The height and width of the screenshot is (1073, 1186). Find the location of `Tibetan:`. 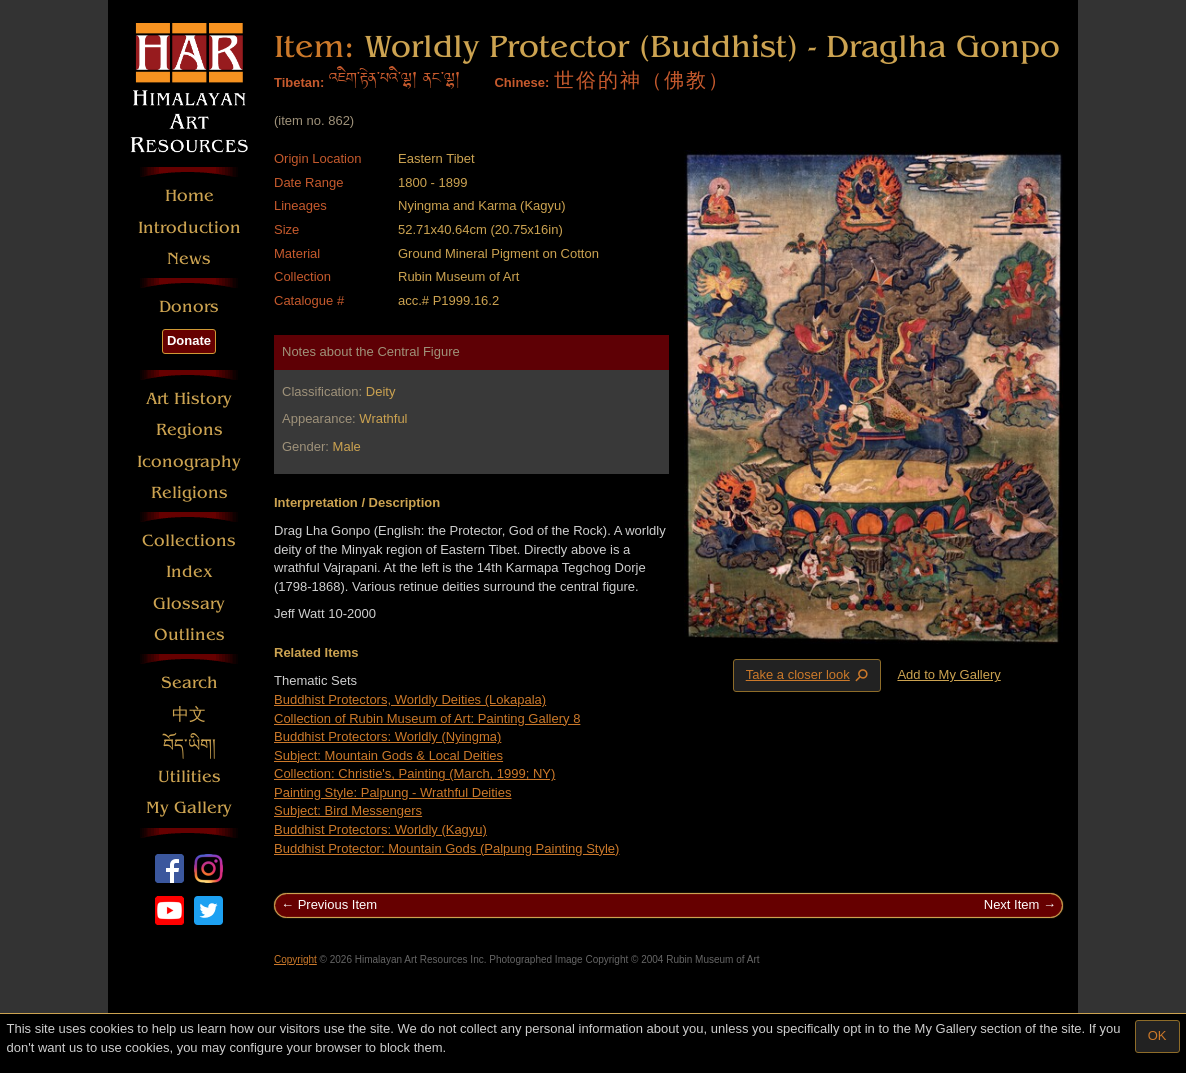

Tibetan: is located at coordinates (299, 82).